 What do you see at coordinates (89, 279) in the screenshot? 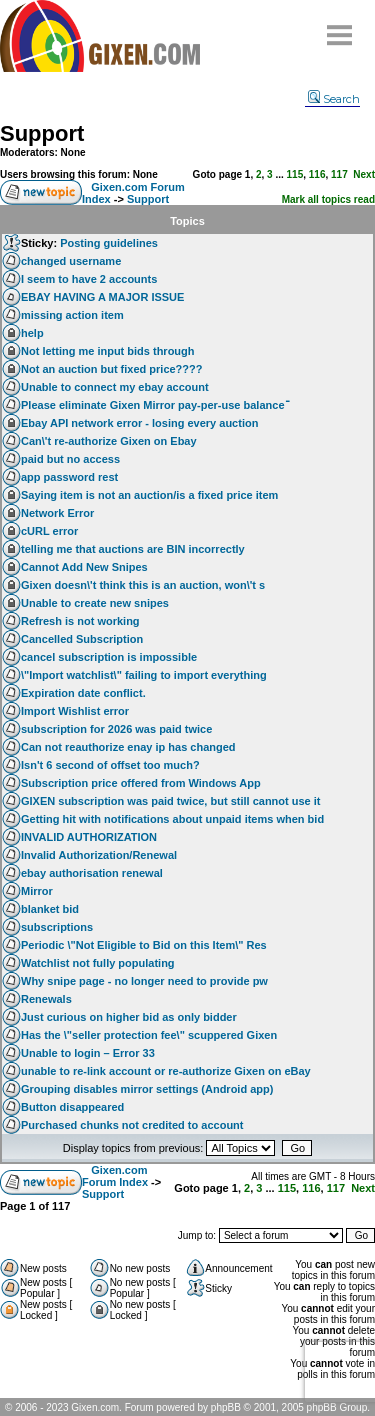
I see `I seem to have 2 accounts` at bounding box center [89, 279].